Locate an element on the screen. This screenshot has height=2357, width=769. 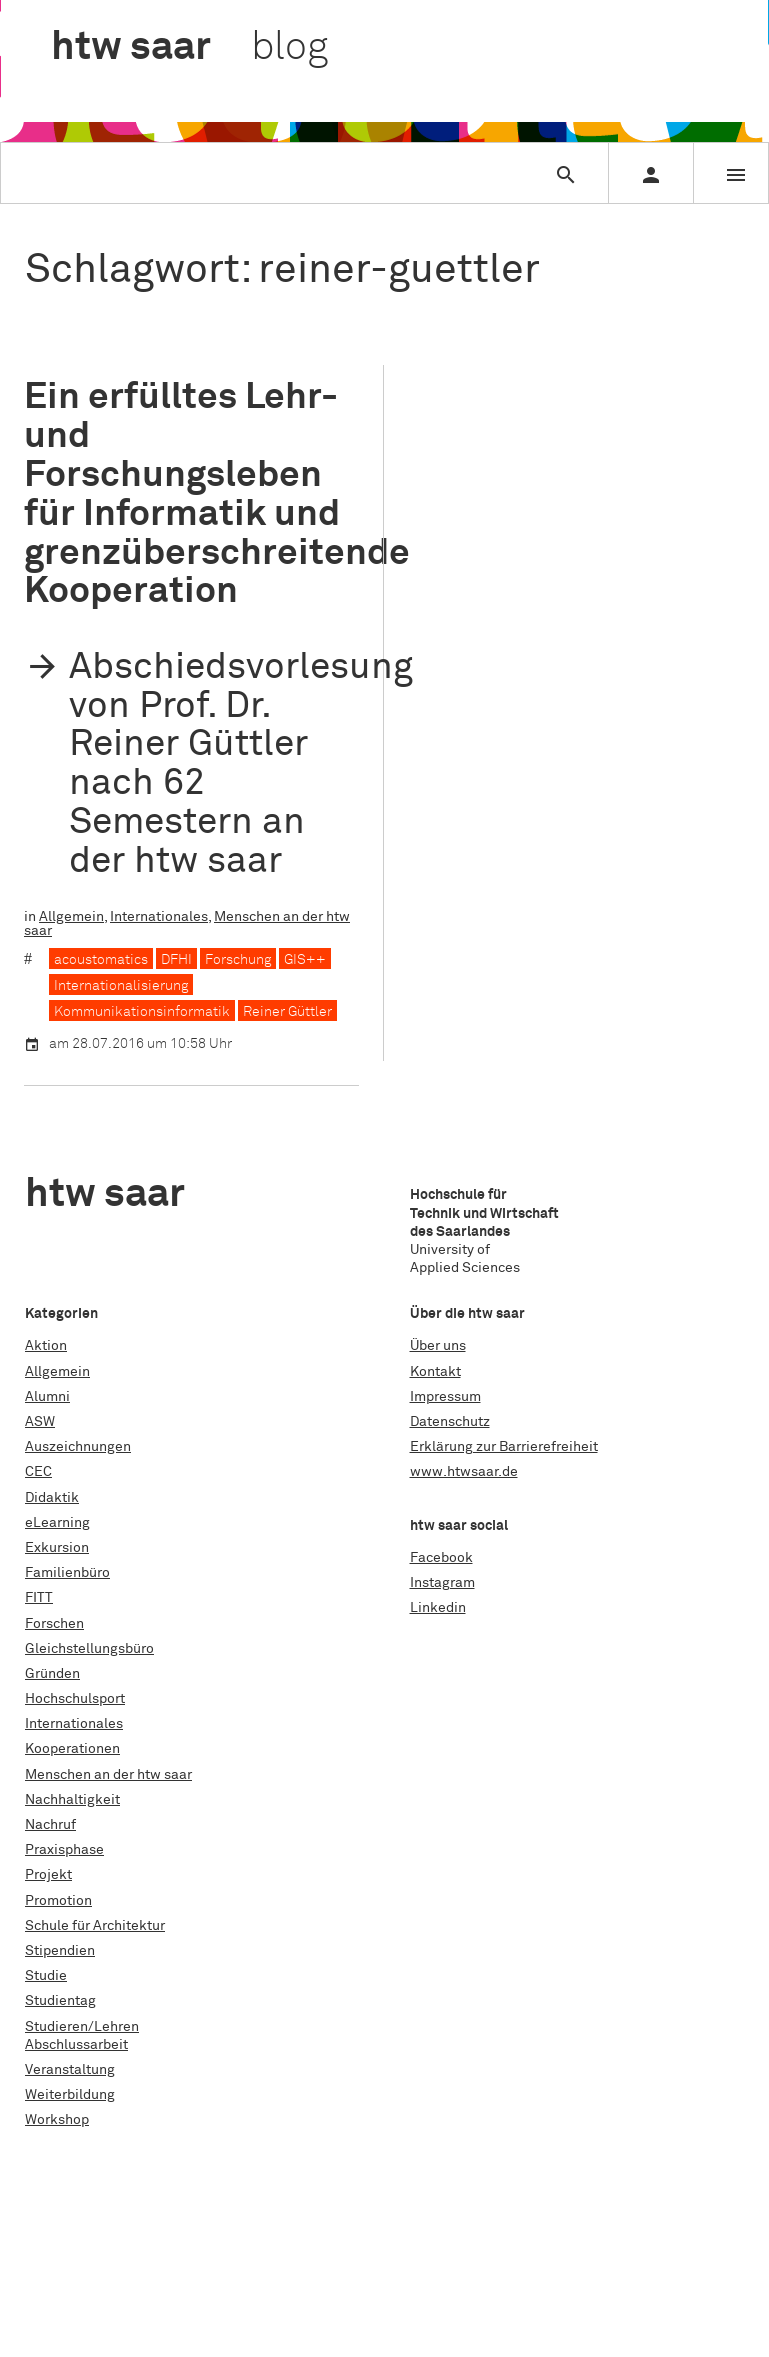
Hochschulsport is located at coordinates (75, 1699).